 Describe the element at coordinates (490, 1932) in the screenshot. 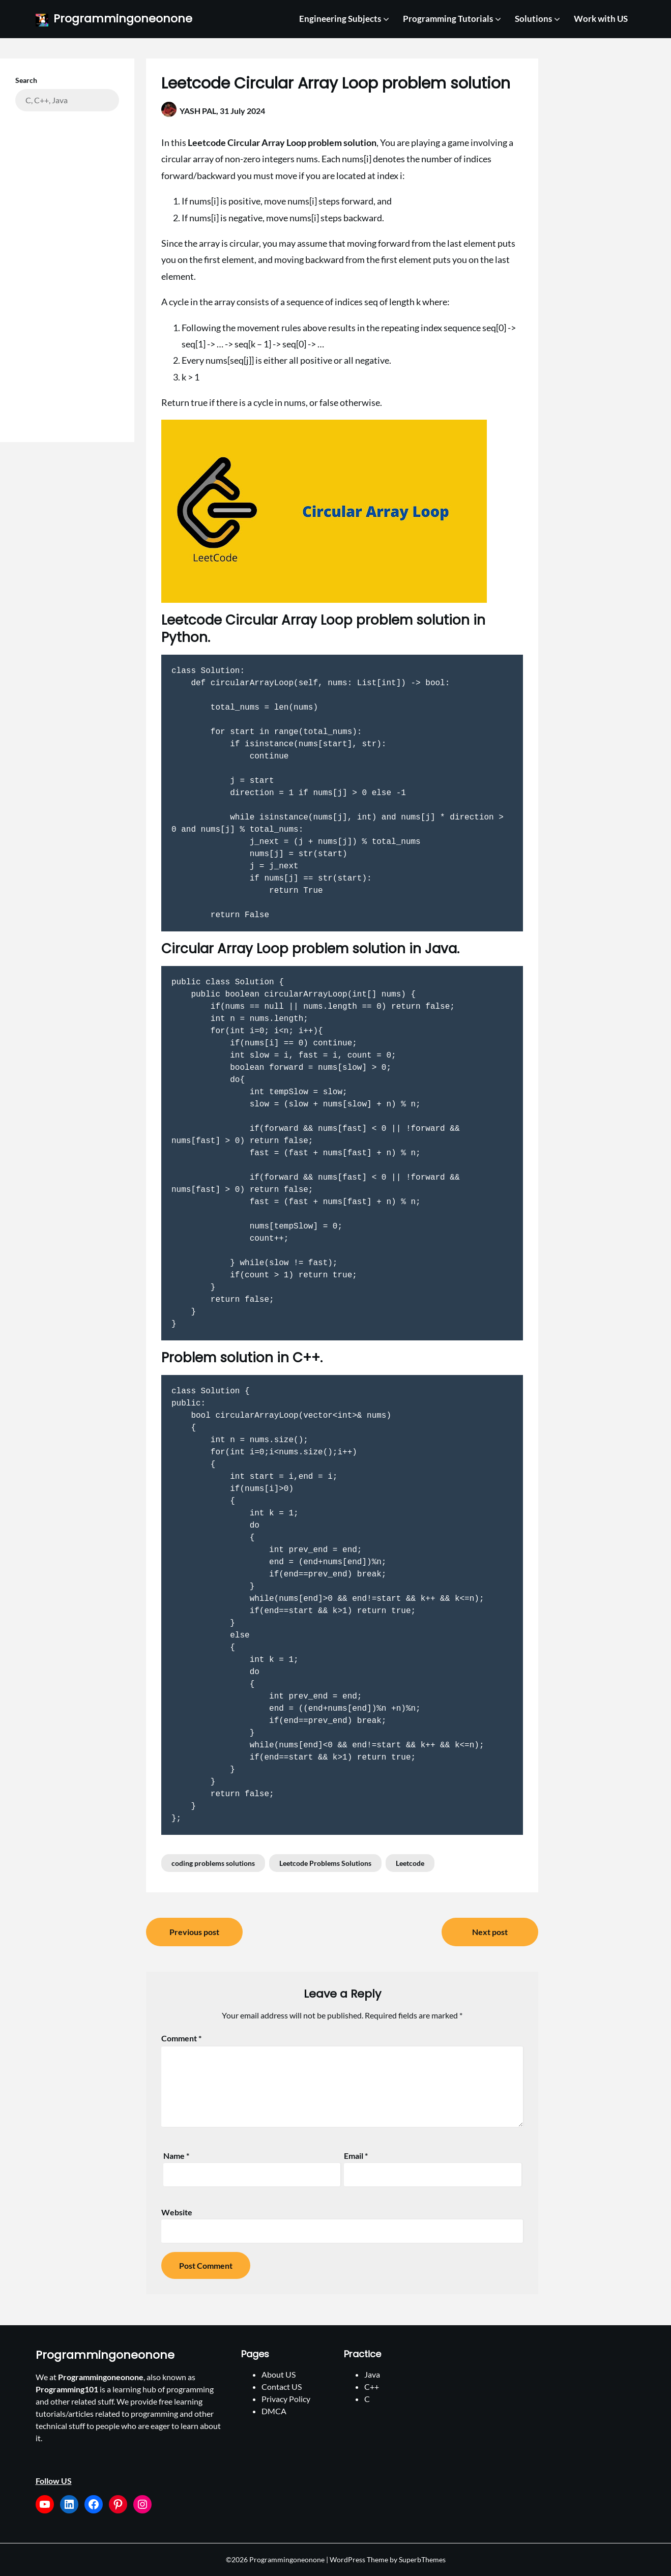

I see `Next post` at that location.